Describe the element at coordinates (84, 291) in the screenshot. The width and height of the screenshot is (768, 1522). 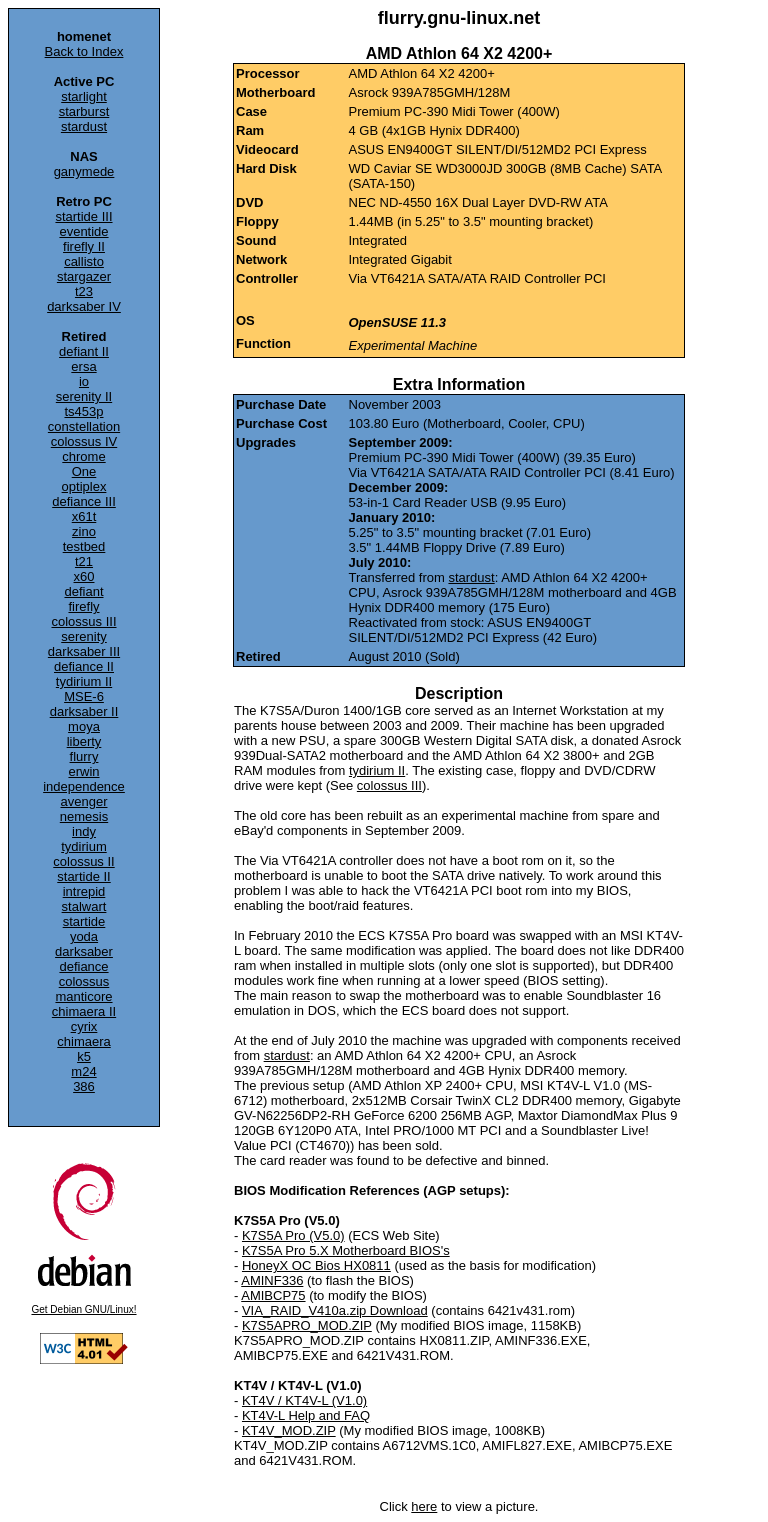
I see `t23` at that location.